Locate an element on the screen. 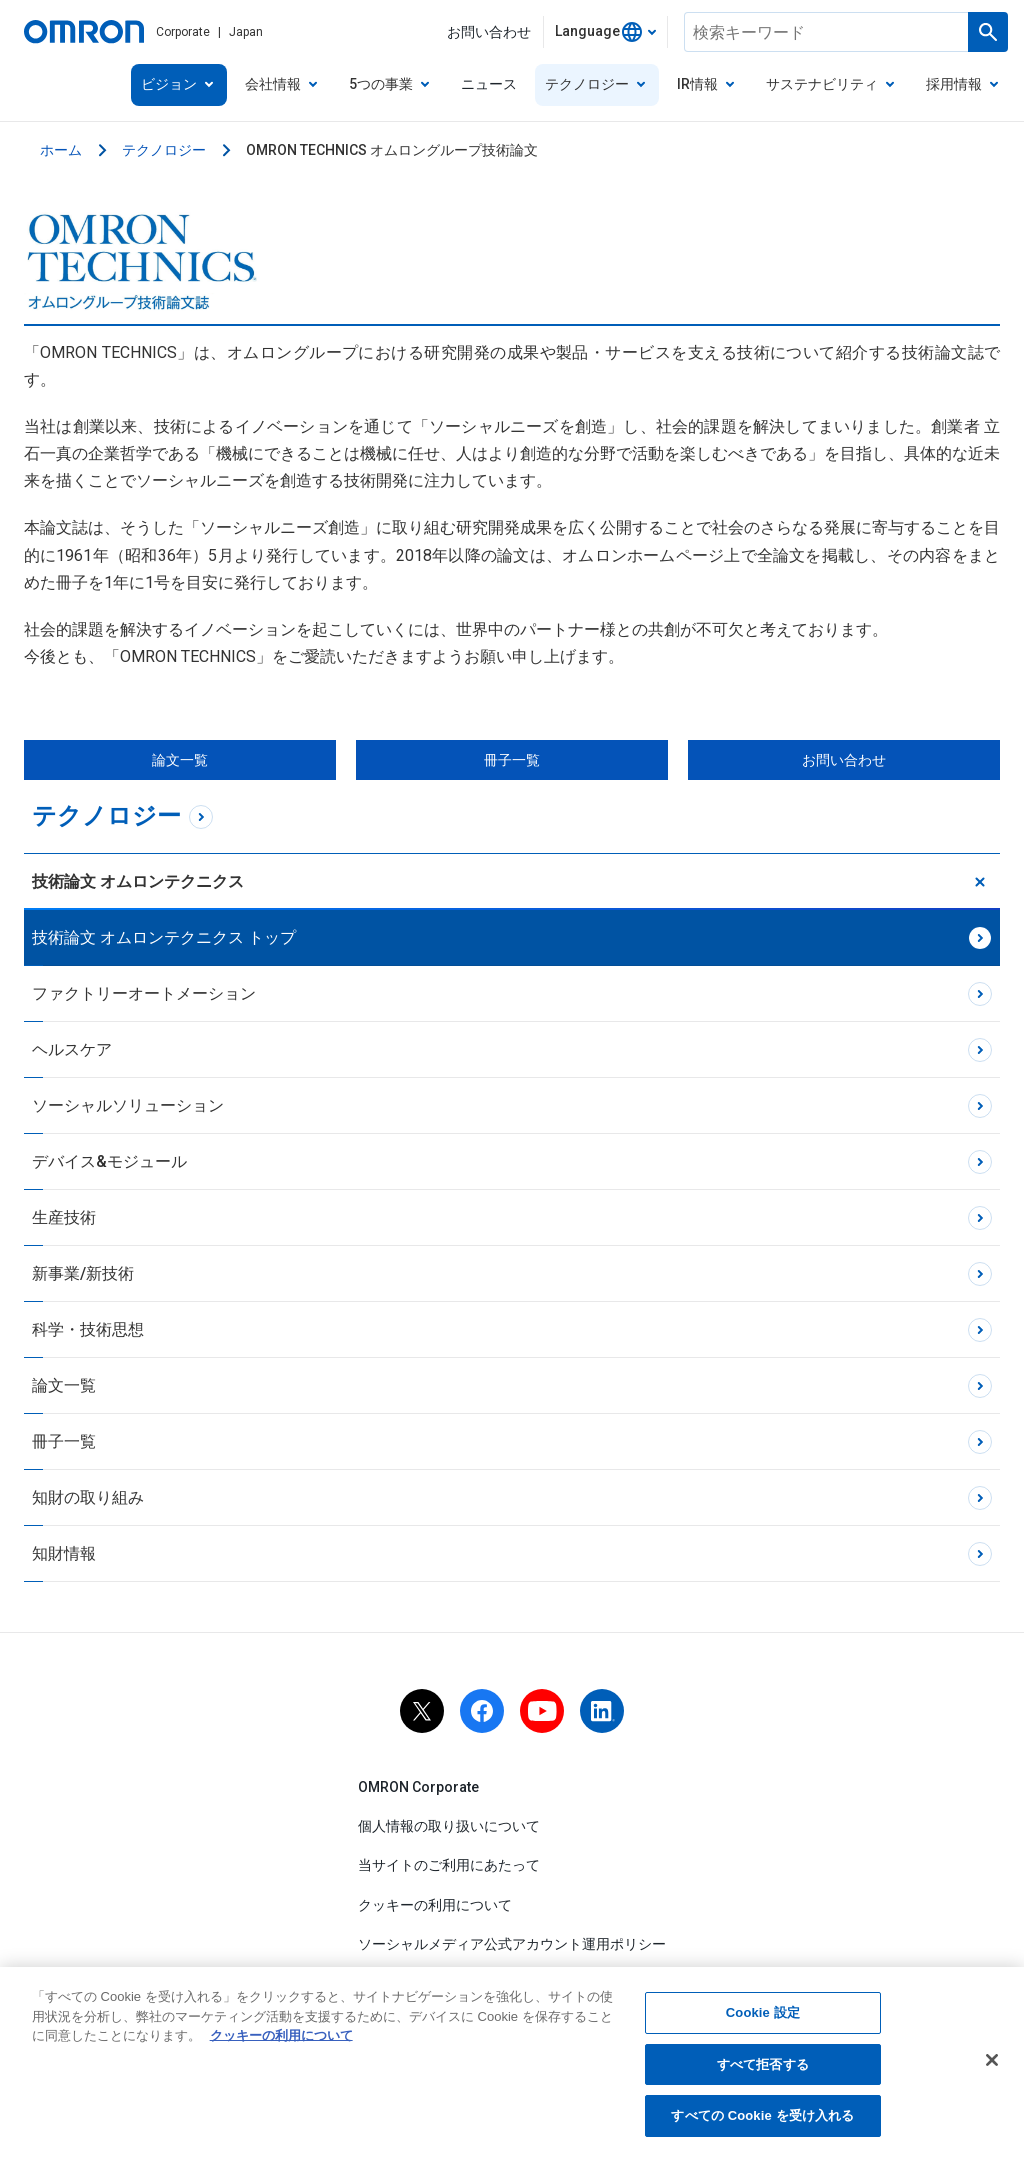  お問い合わせ is located at coordinates (844, 760).